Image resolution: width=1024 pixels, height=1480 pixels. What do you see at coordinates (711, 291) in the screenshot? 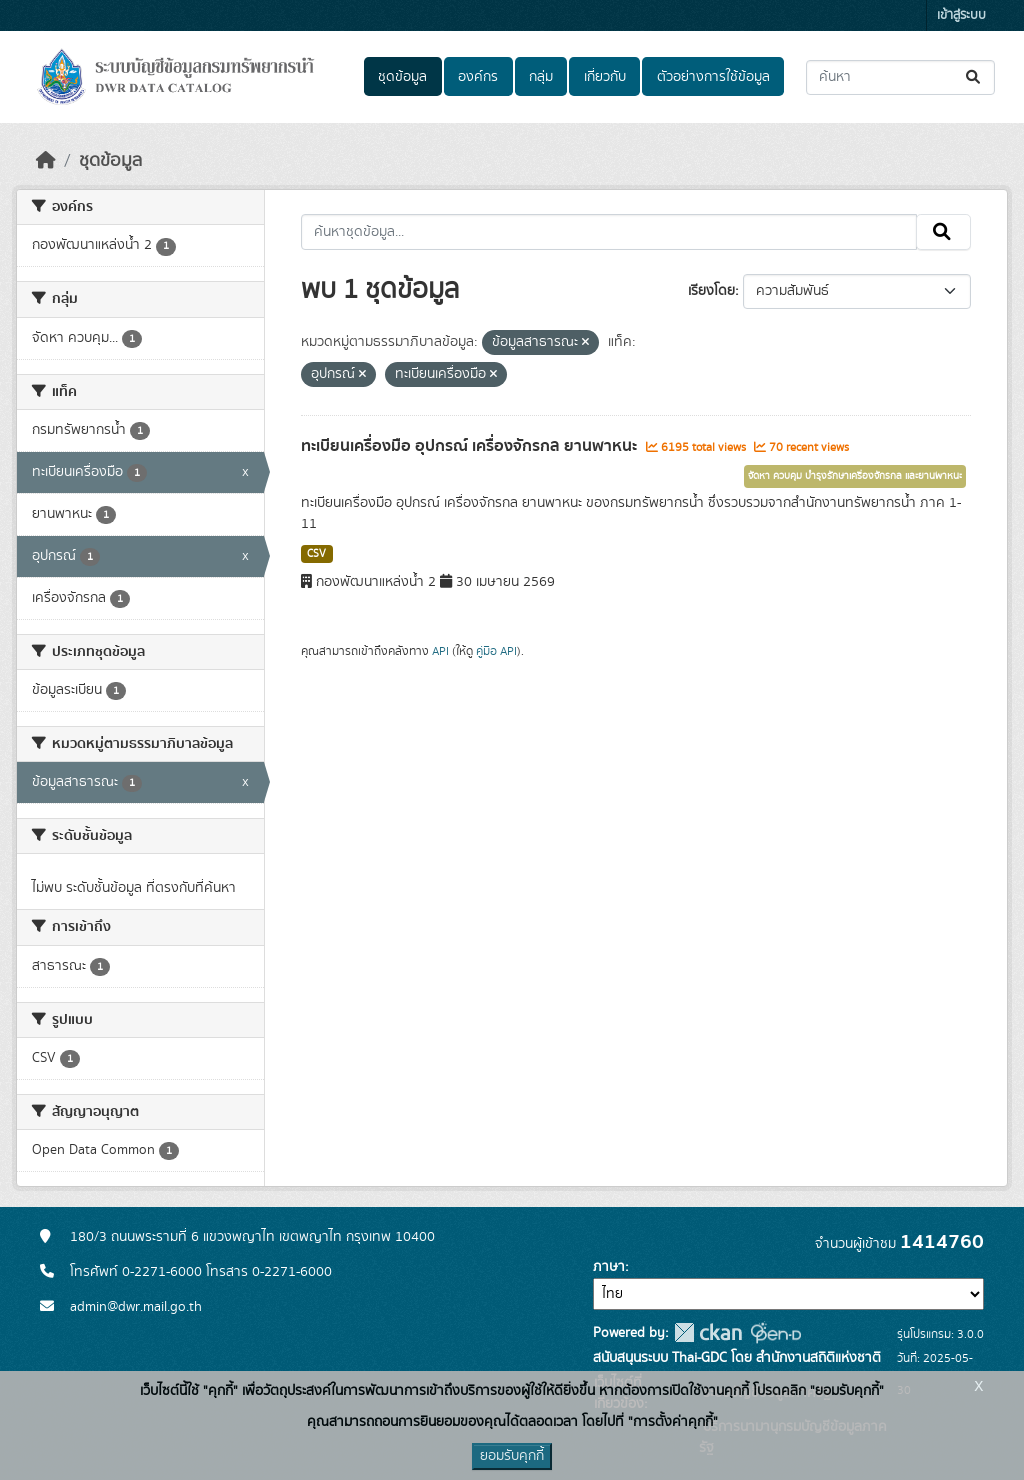
I see `เรียงโดย` at bounding box center [711, 291].